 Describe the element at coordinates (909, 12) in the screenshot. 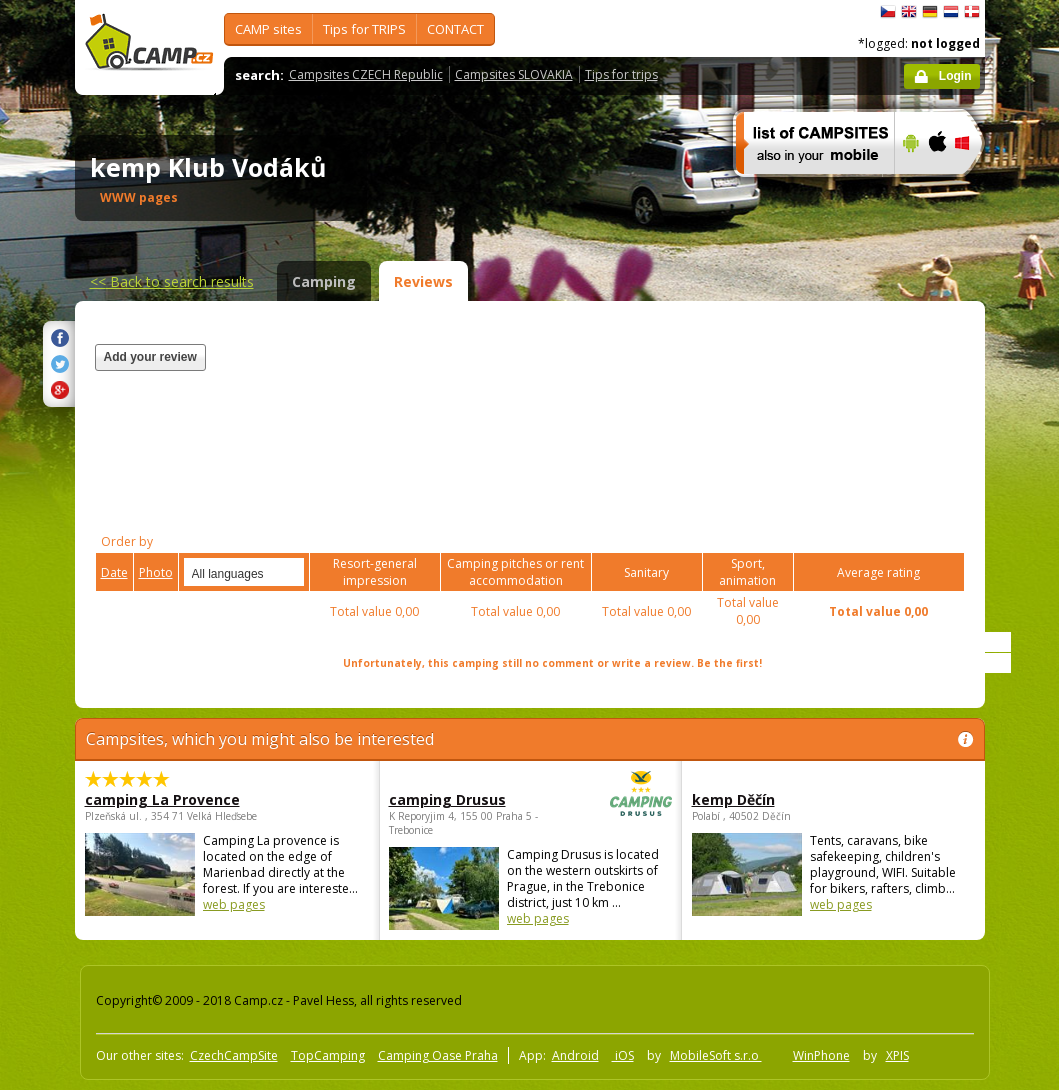

I see `English` at that location.